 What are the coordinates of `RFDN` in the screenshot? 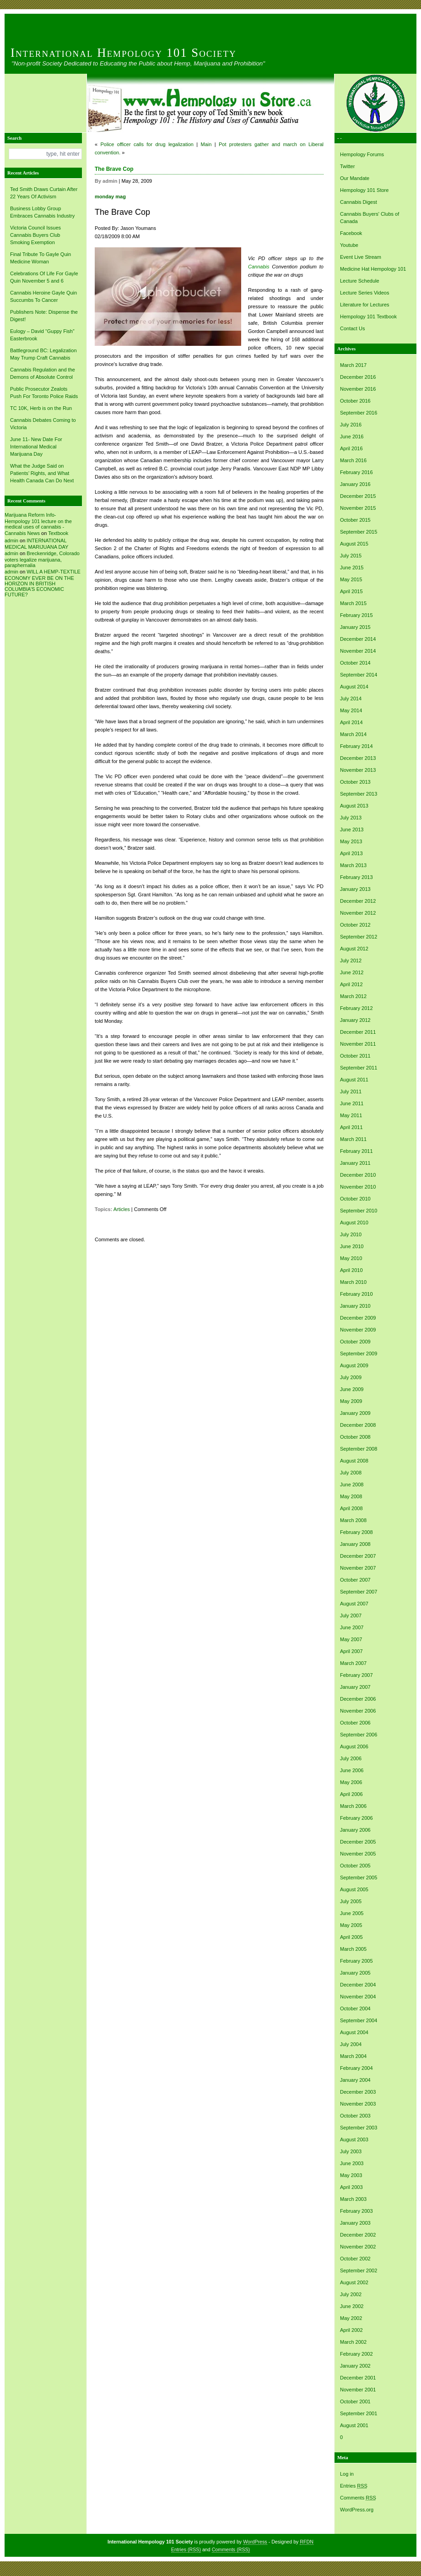 It's located at (306, 2541).